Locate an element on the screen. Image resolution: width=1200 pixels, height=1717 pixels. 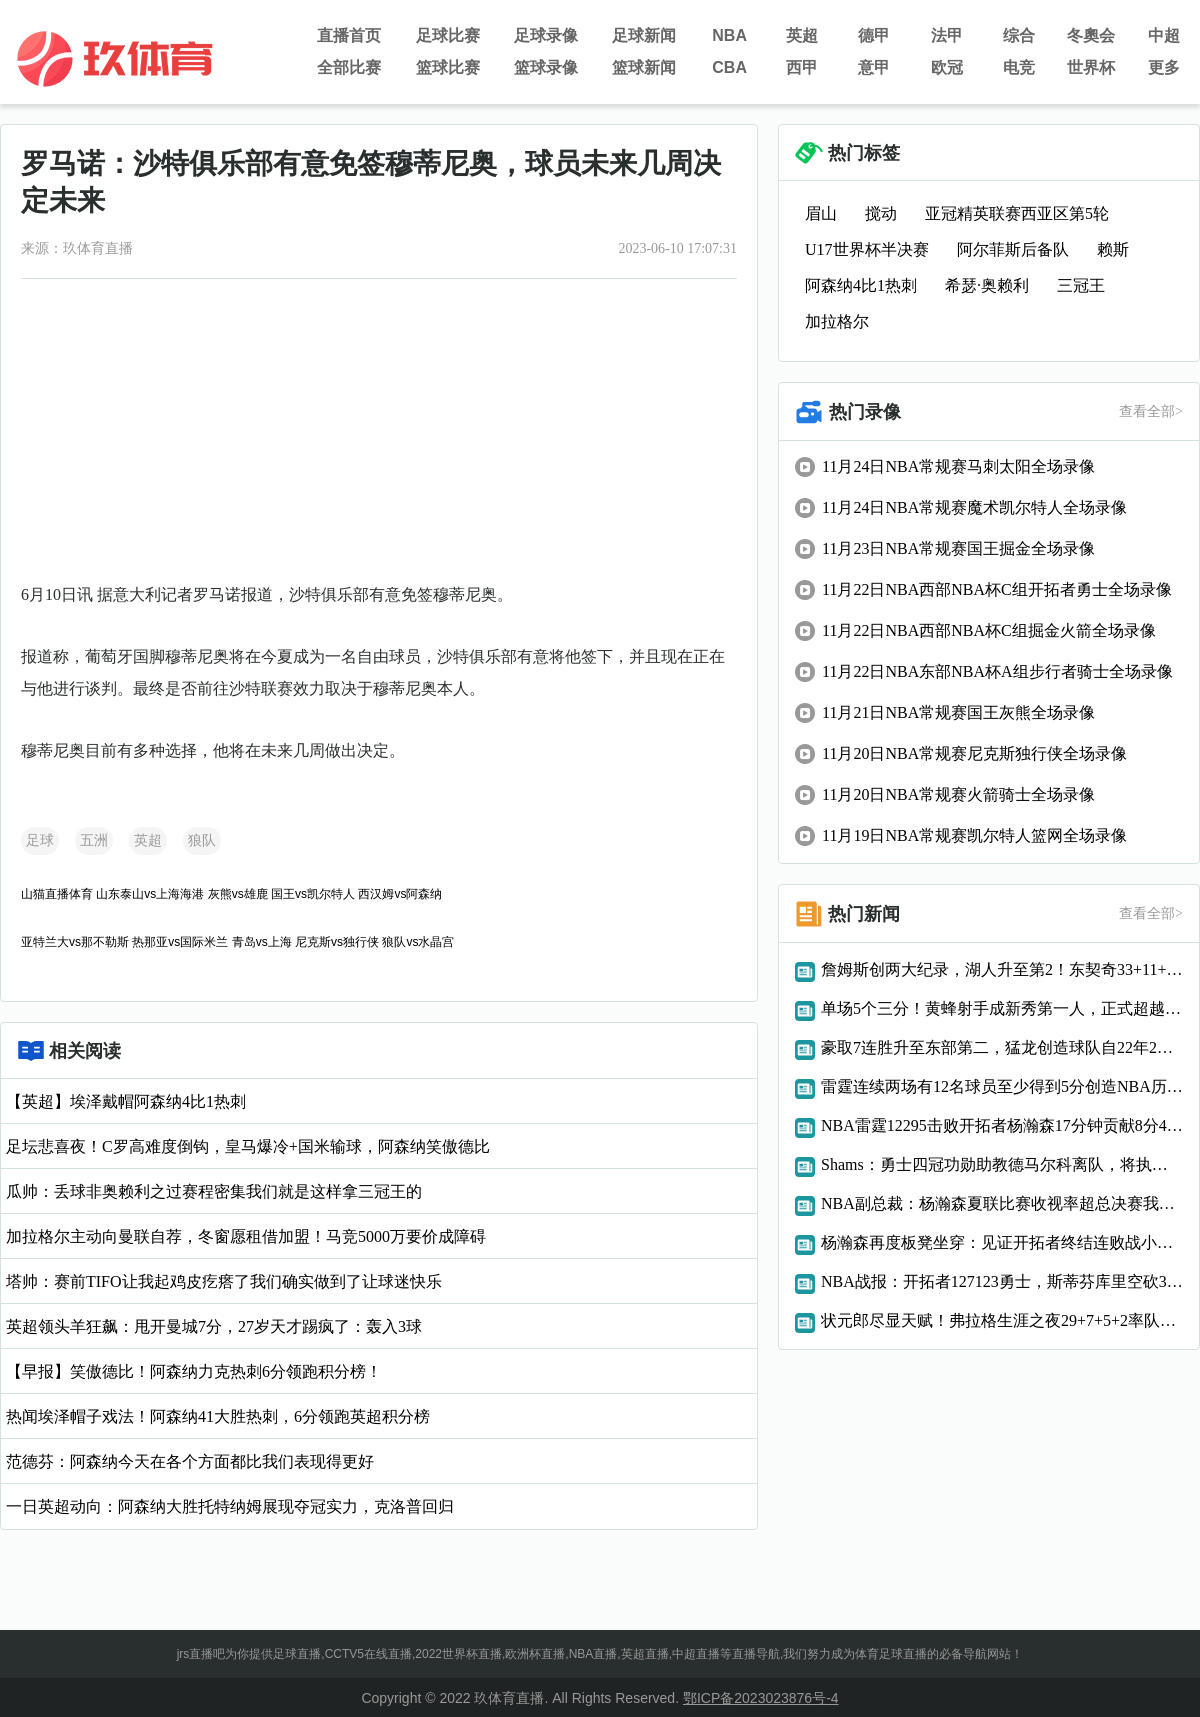
足球新闻 is located at coordinates (644, 35).